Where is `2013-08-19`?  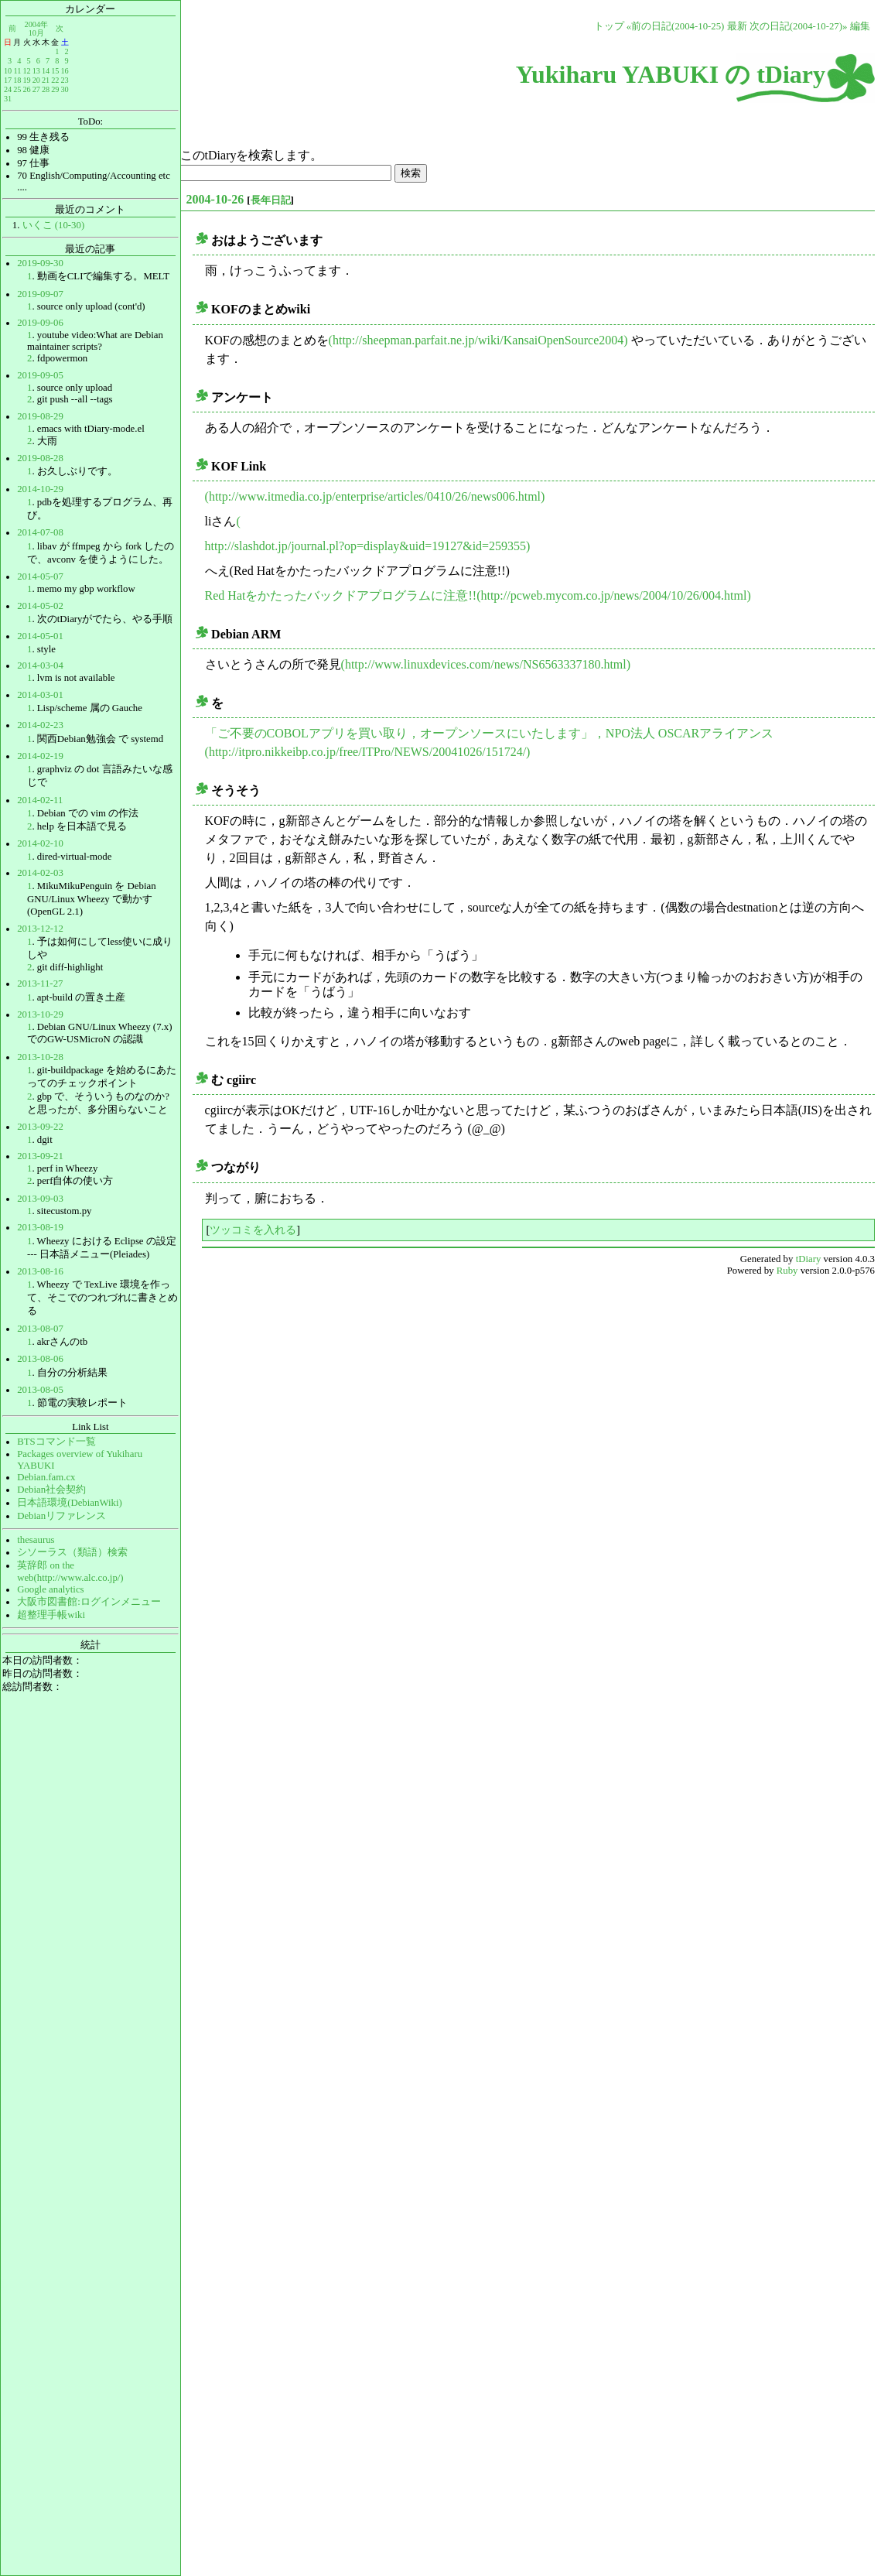 2013-08-19 is located at coordinates (40, 1227).